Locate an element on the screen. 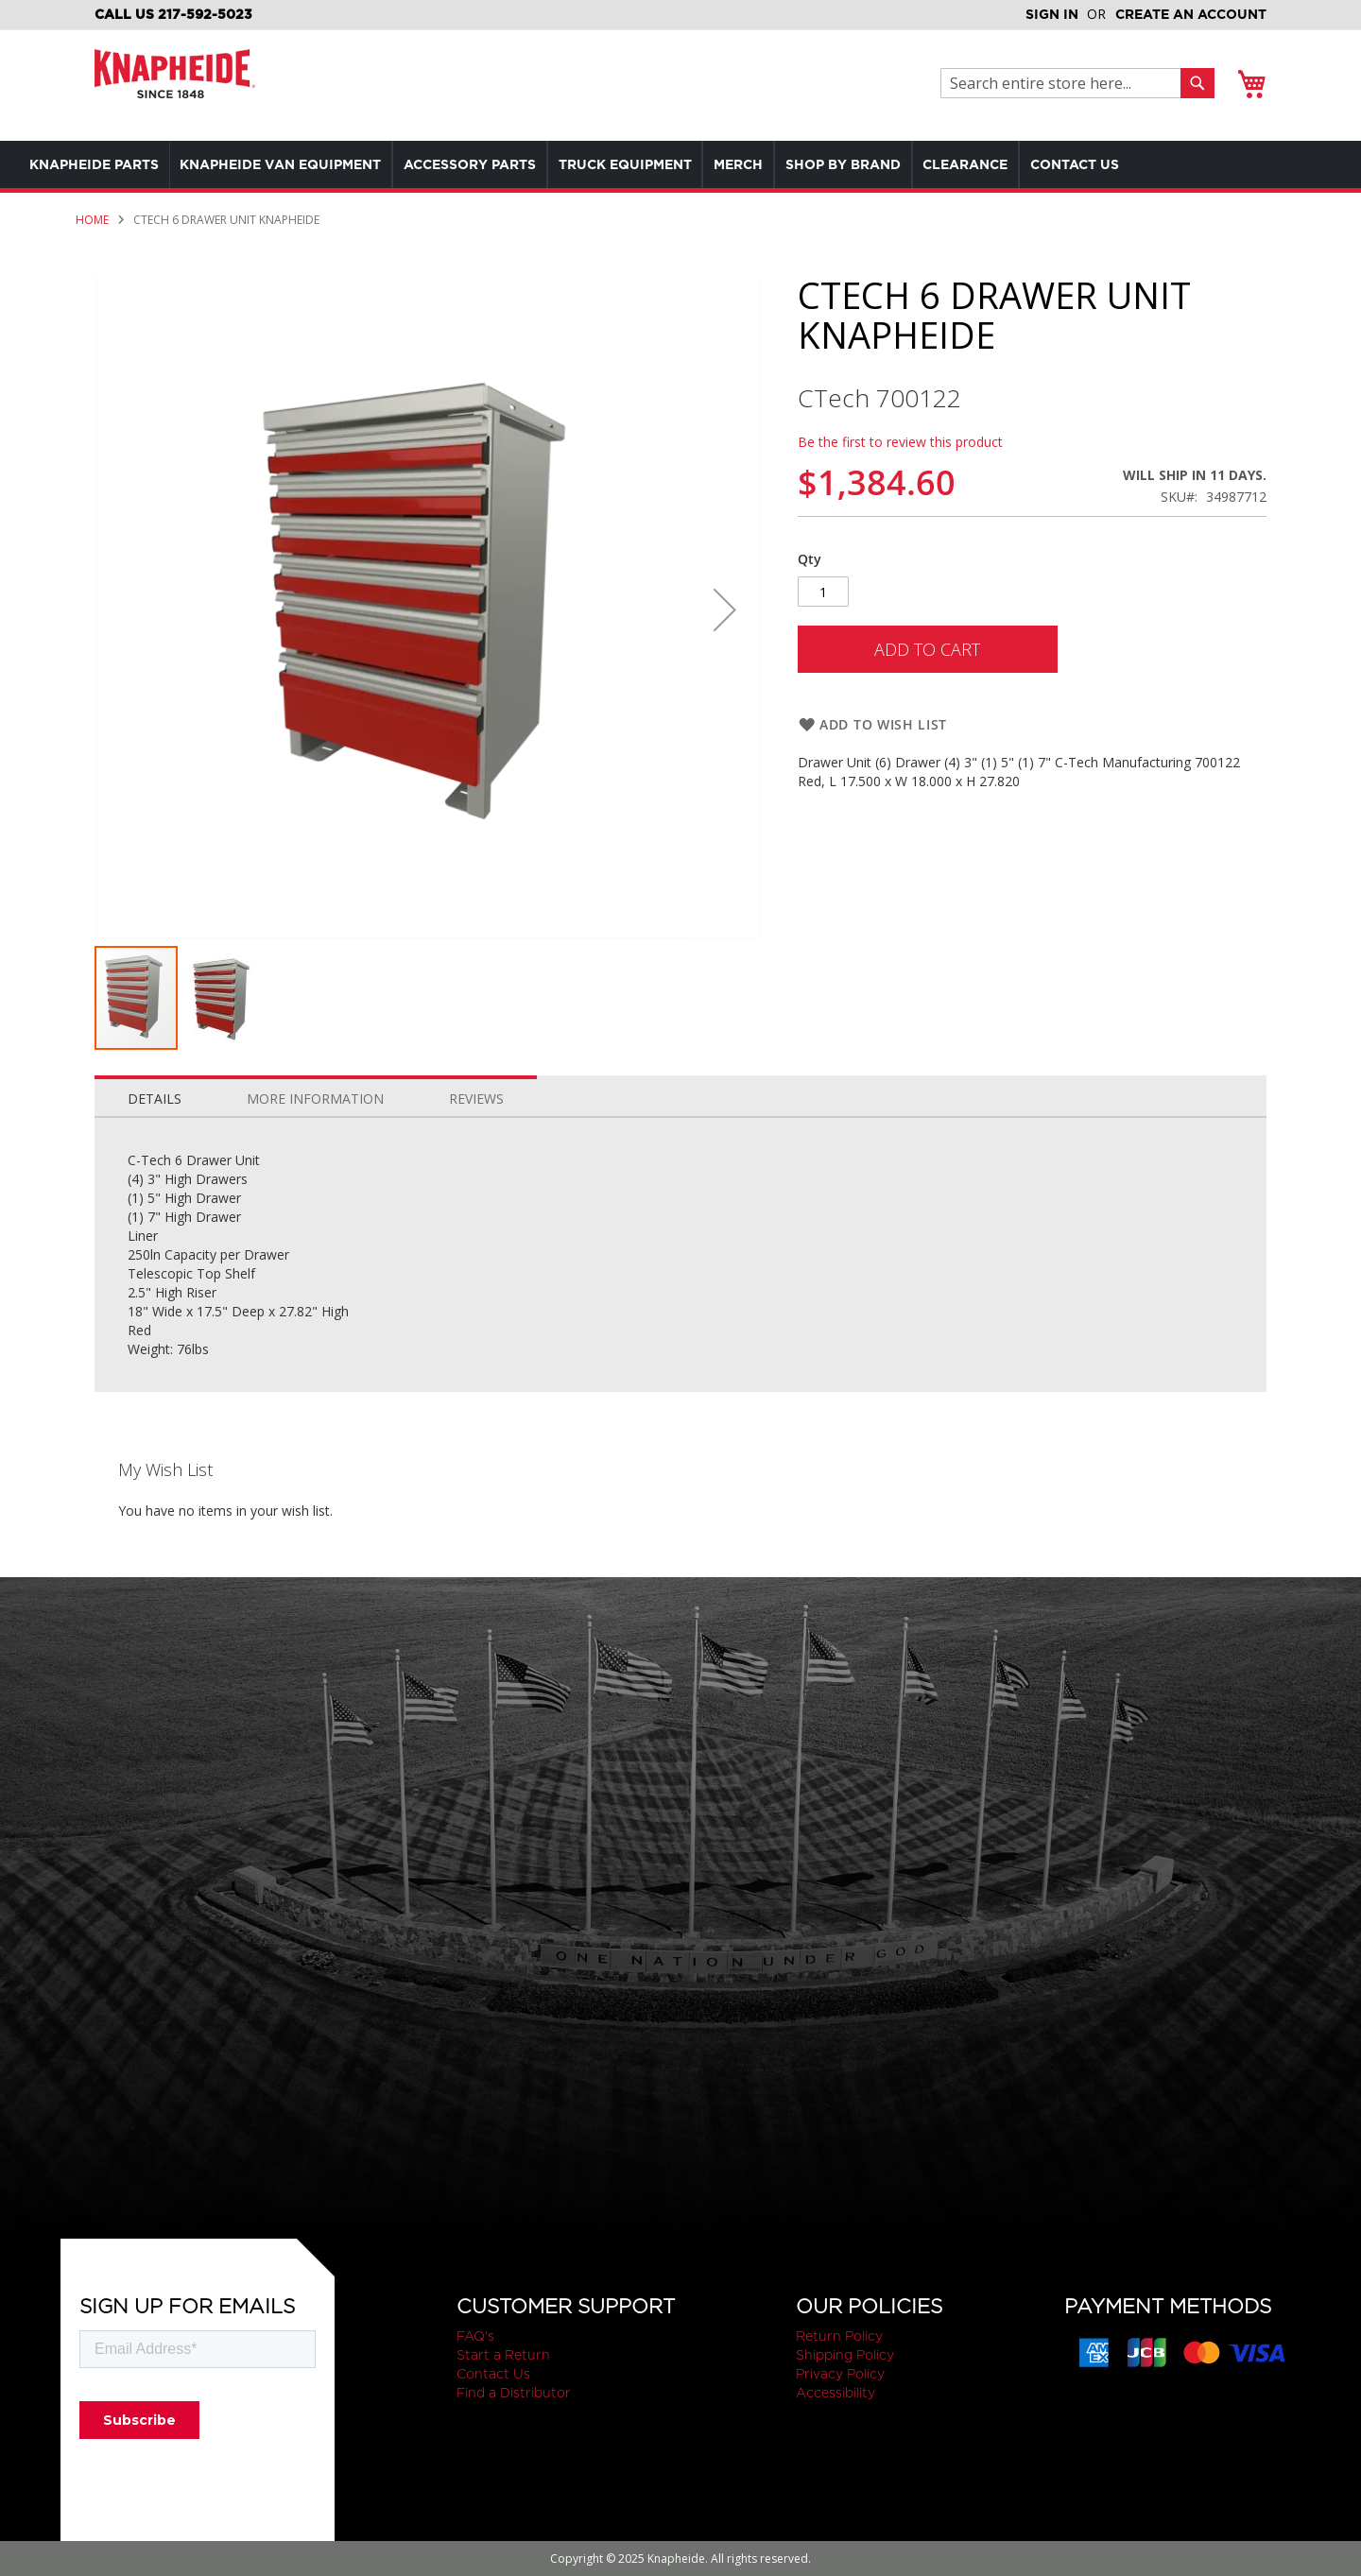 The width and height of the screenshot is (1361, 2576). Shipping Policy is located at coordinates (845, 2354).